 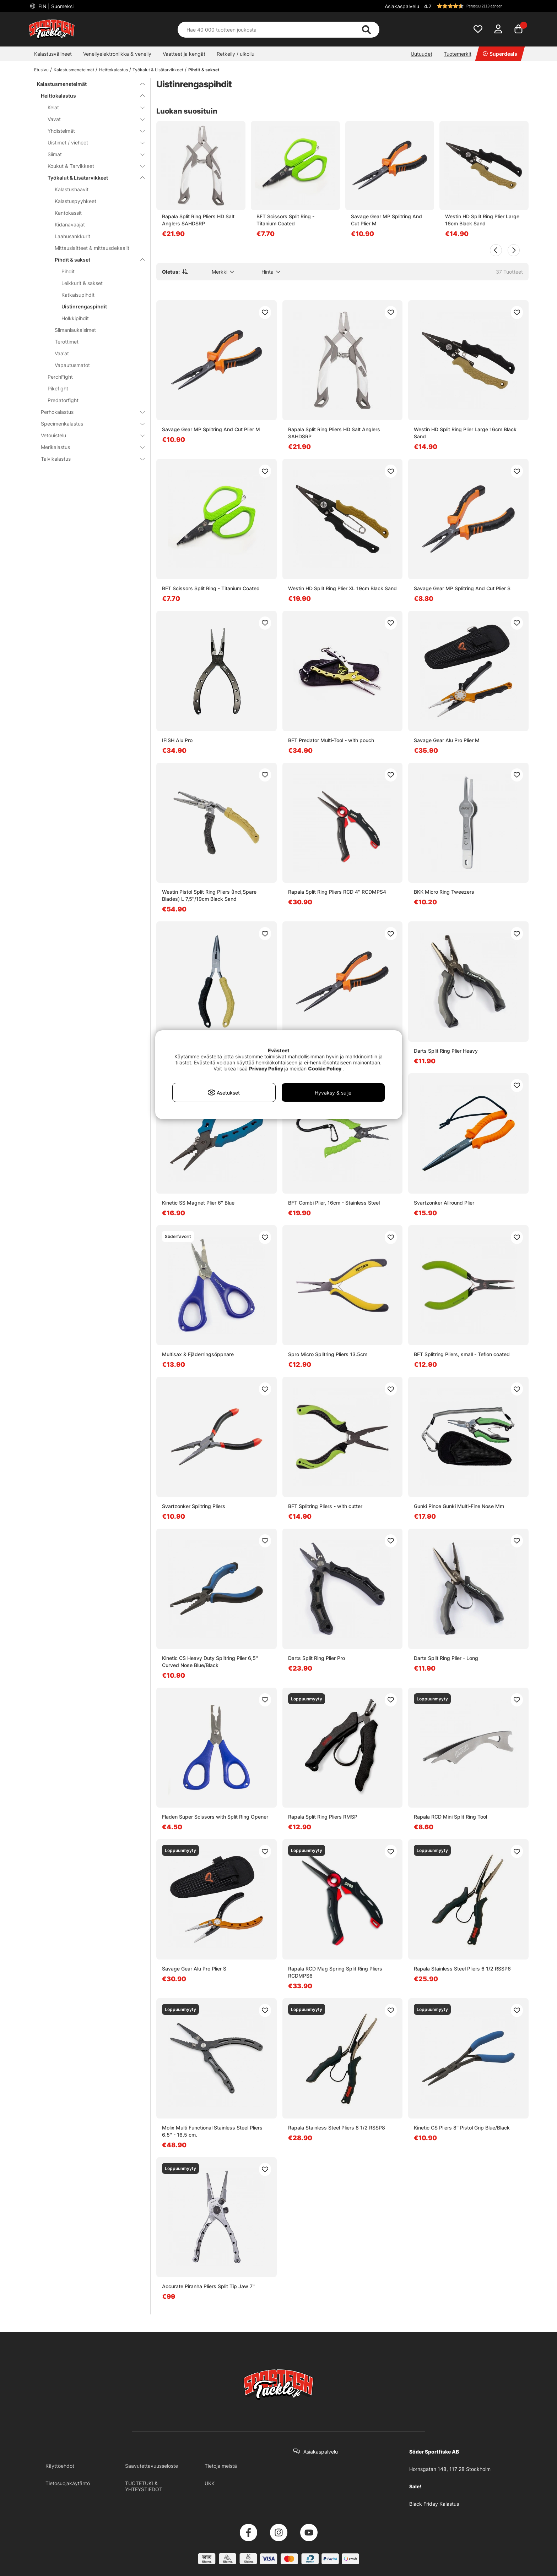 I want to click on Savage Gear MP Splitring And Cut Plier S, so click(x=462, y=588).